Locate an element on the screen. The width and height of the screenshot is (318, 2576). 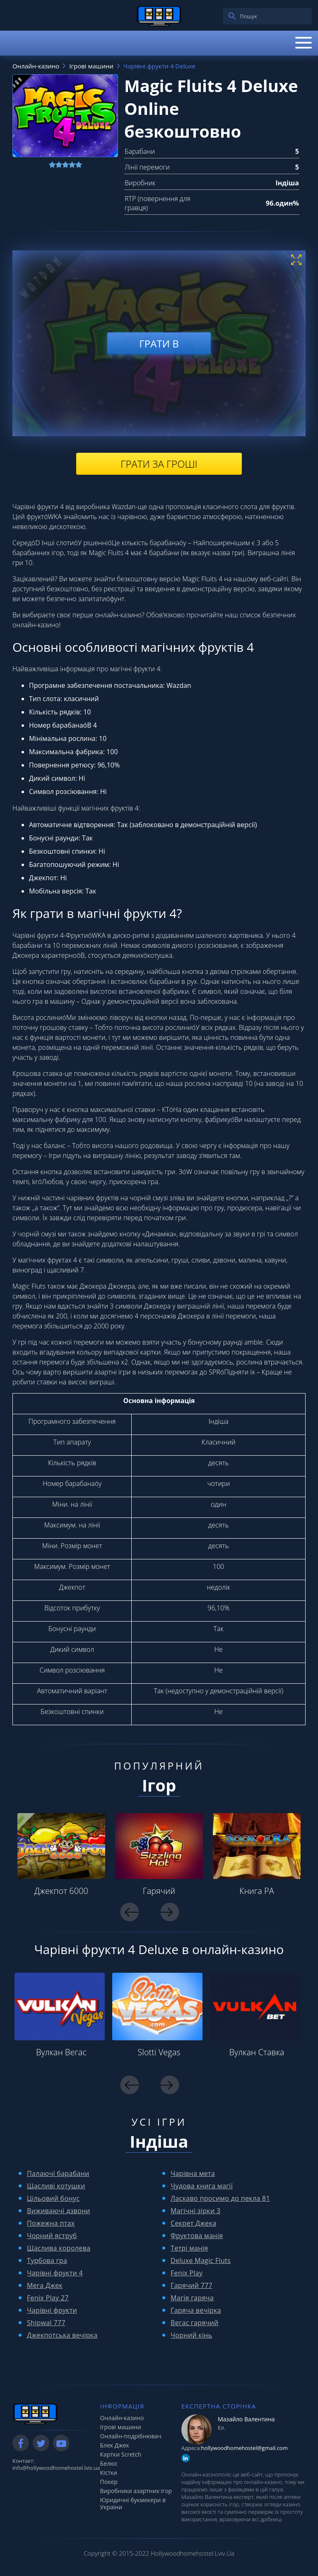
Previous is located at coordinates (129, 1912).